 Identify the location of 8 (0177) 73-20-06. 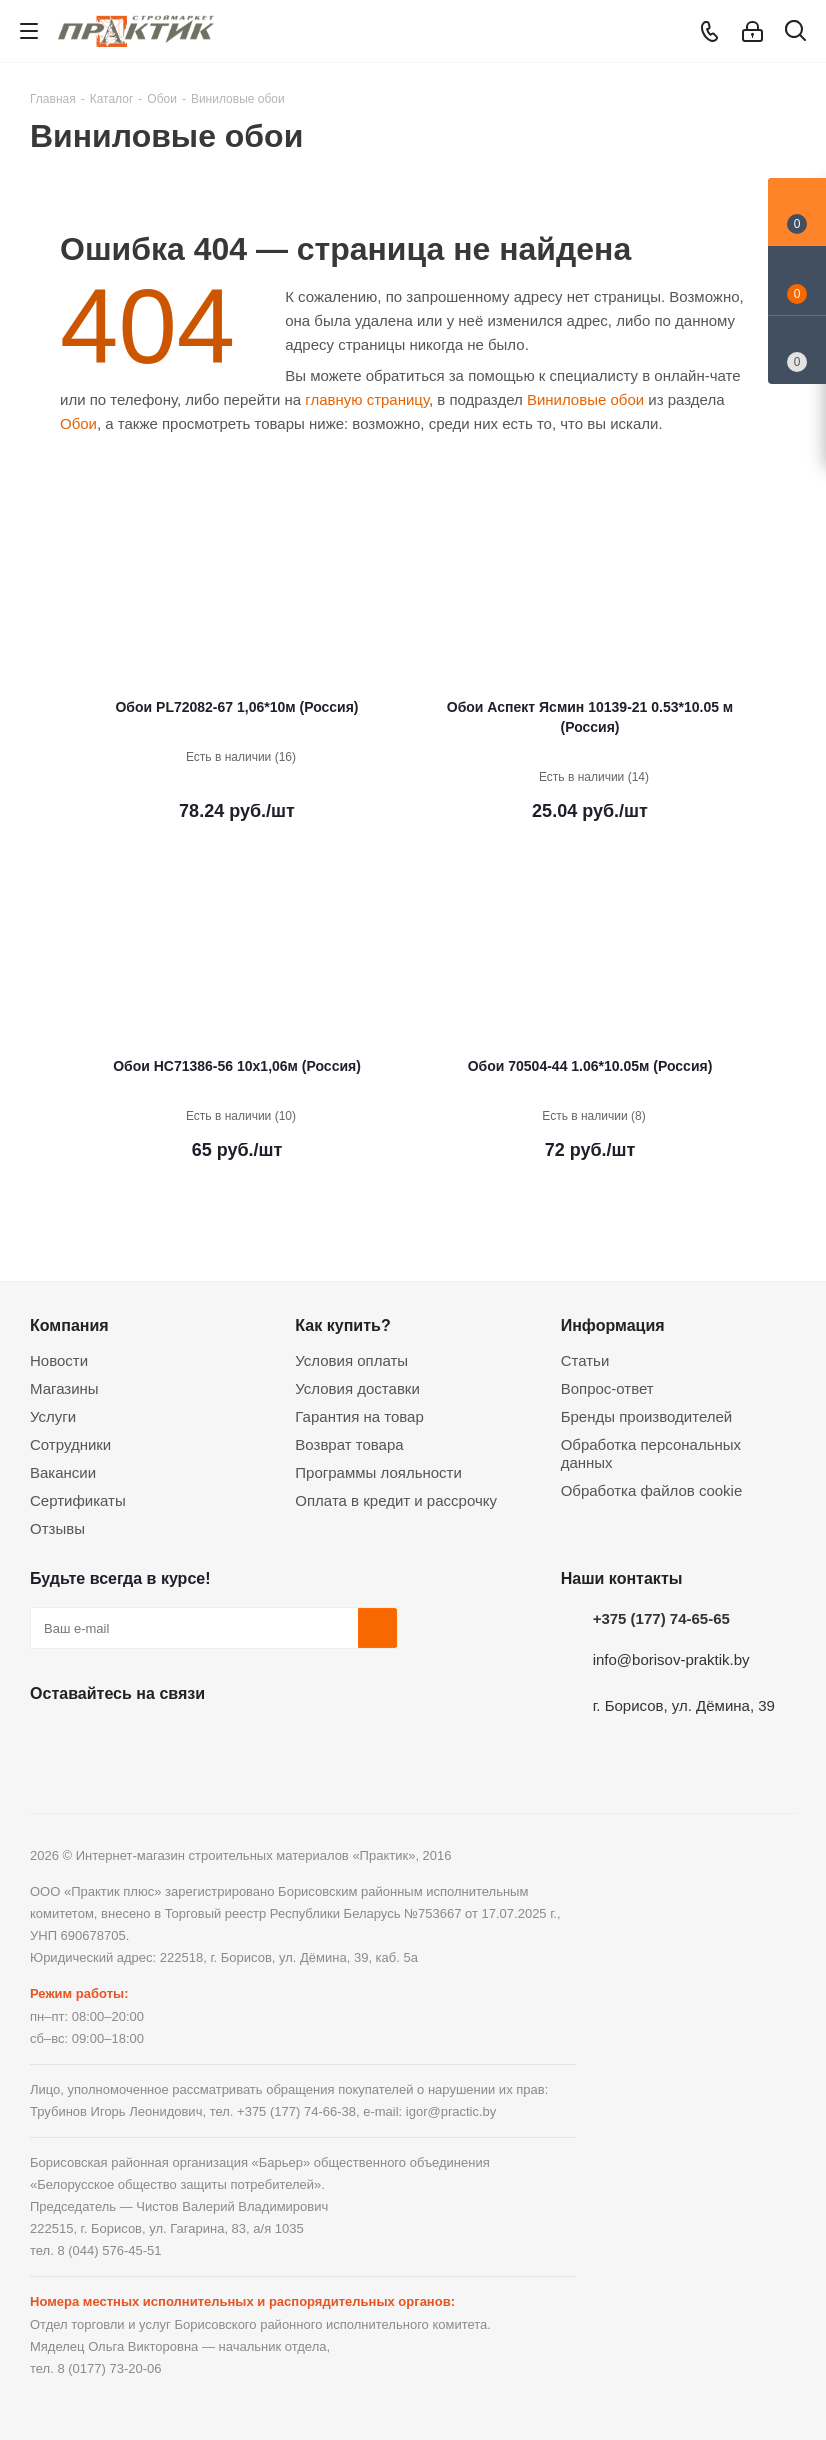
(109, 2368).